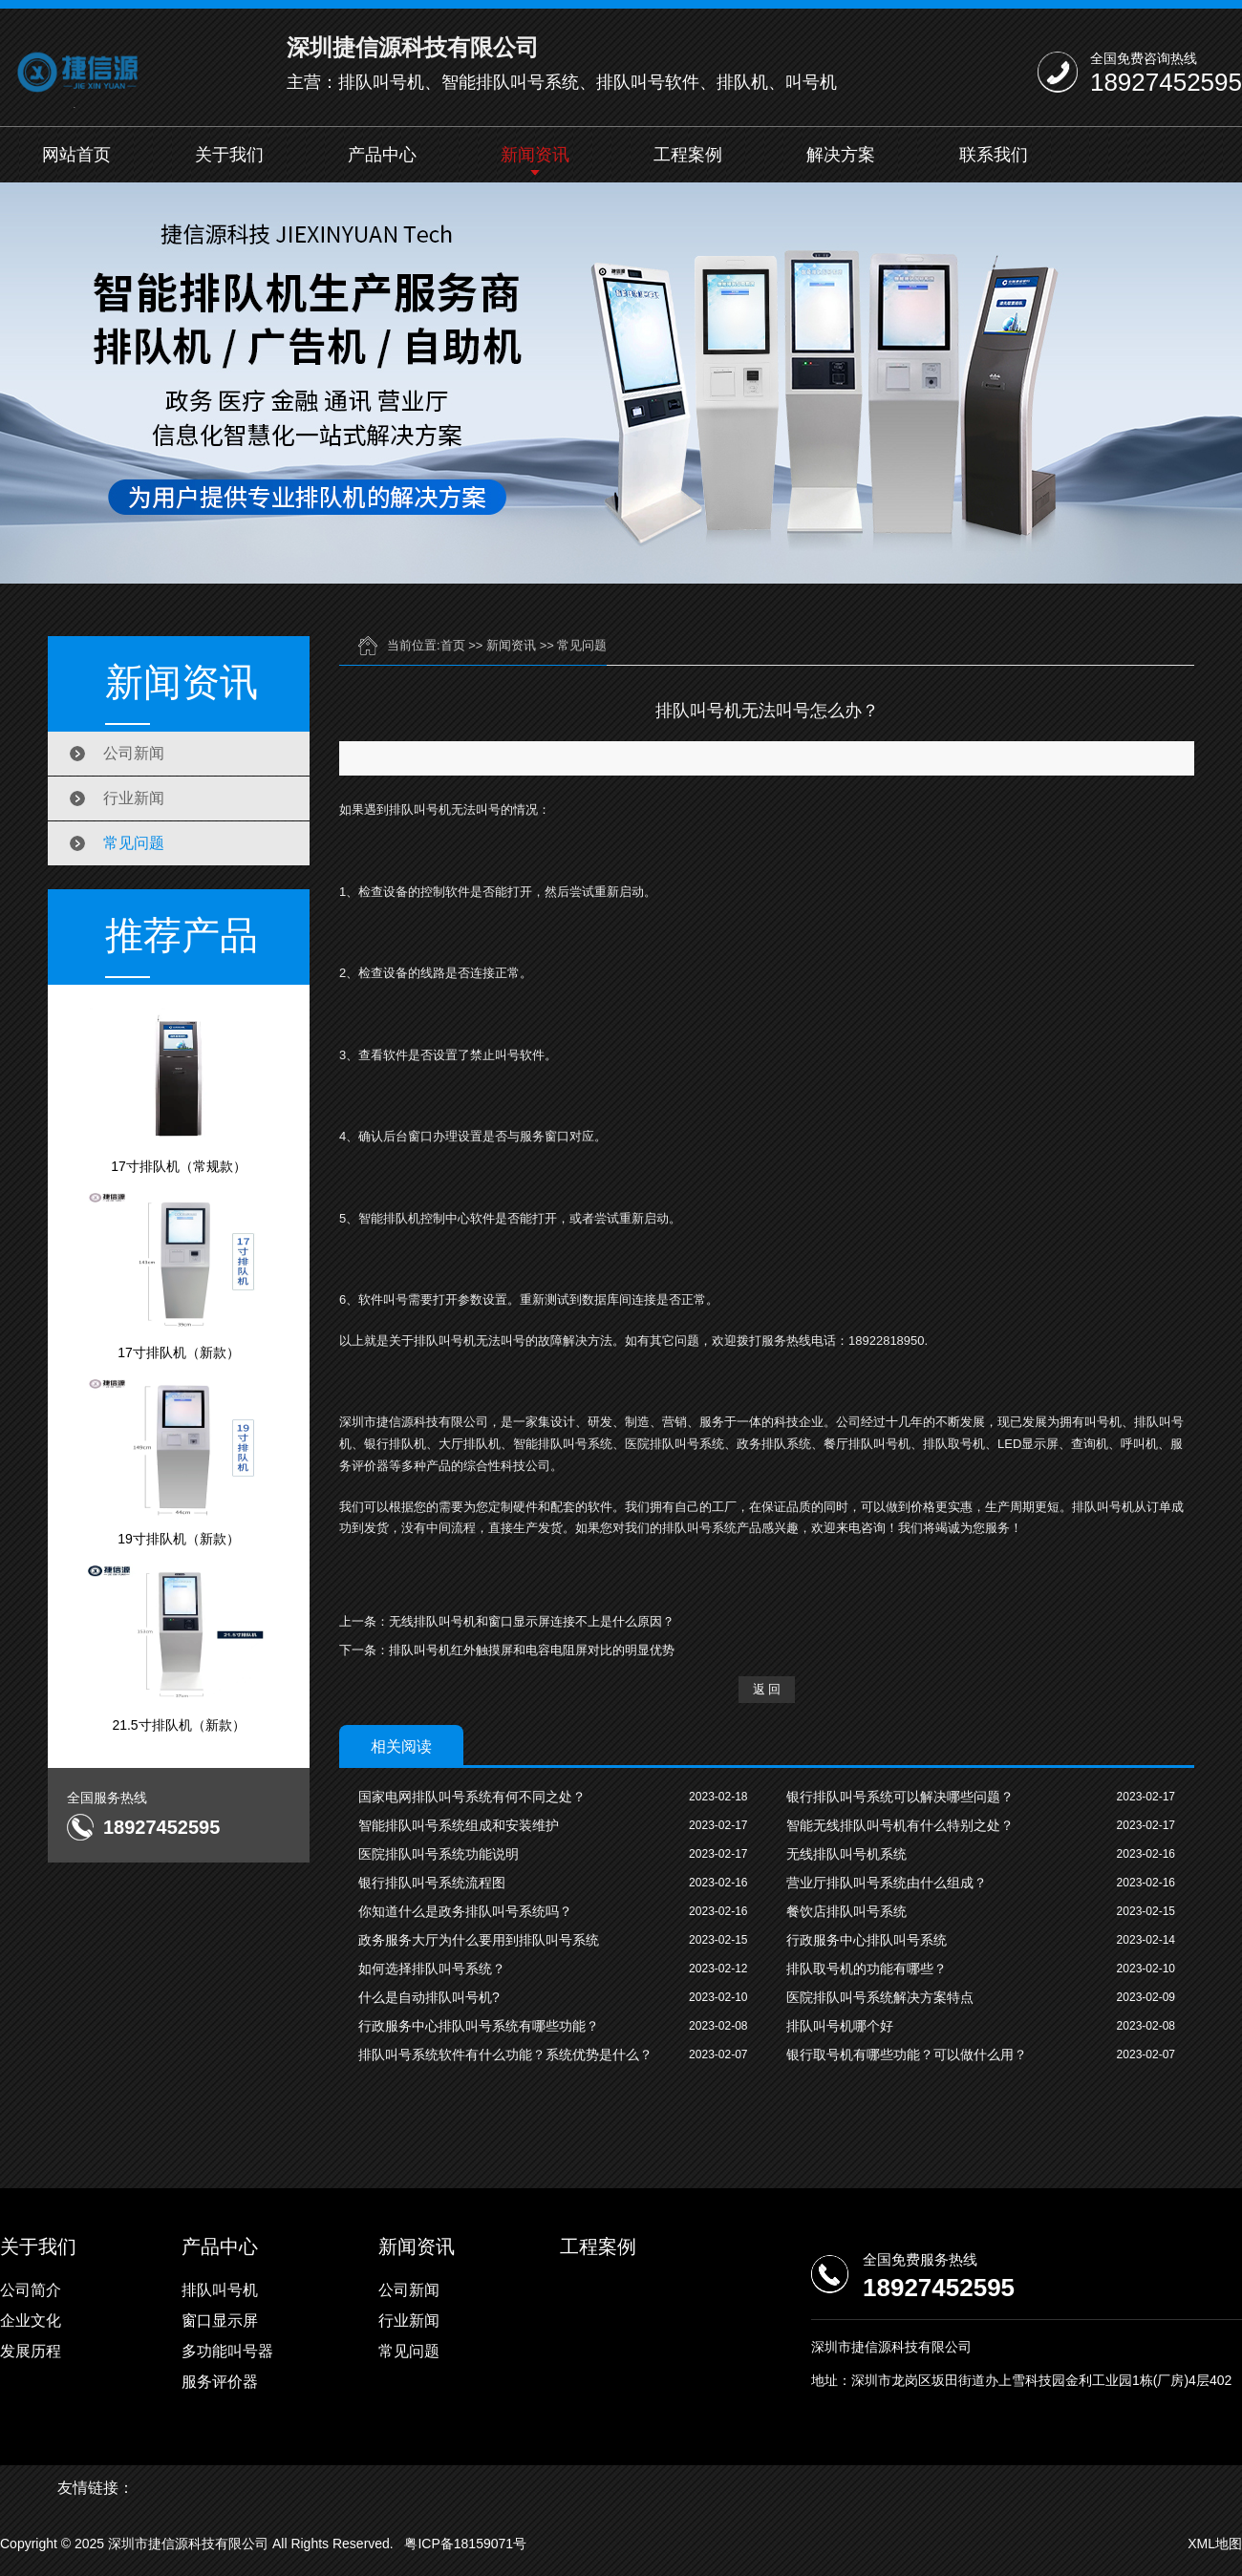  I want to click on 公司新闻, so click(133, 753).